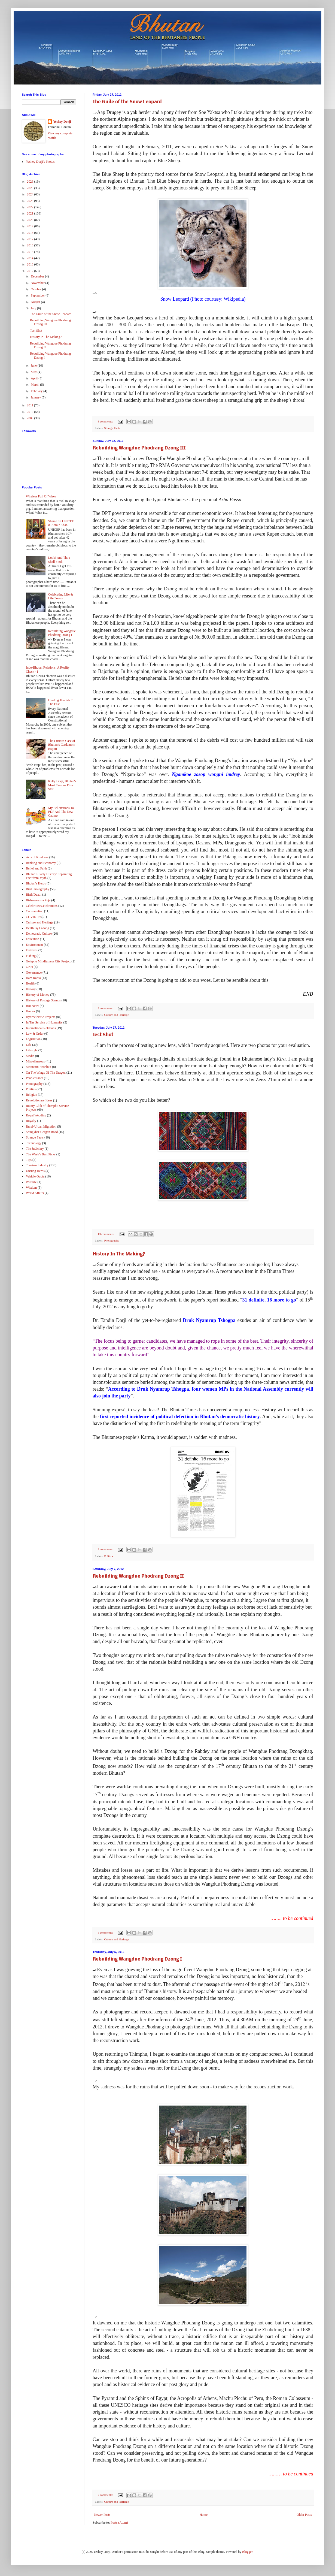 Image resolution: width=335 pixels, height=2576 pixels. Describe the element at coordinates (127, 102) in the screenshot. I see `The Guile of the Snow Leopard` at that location.